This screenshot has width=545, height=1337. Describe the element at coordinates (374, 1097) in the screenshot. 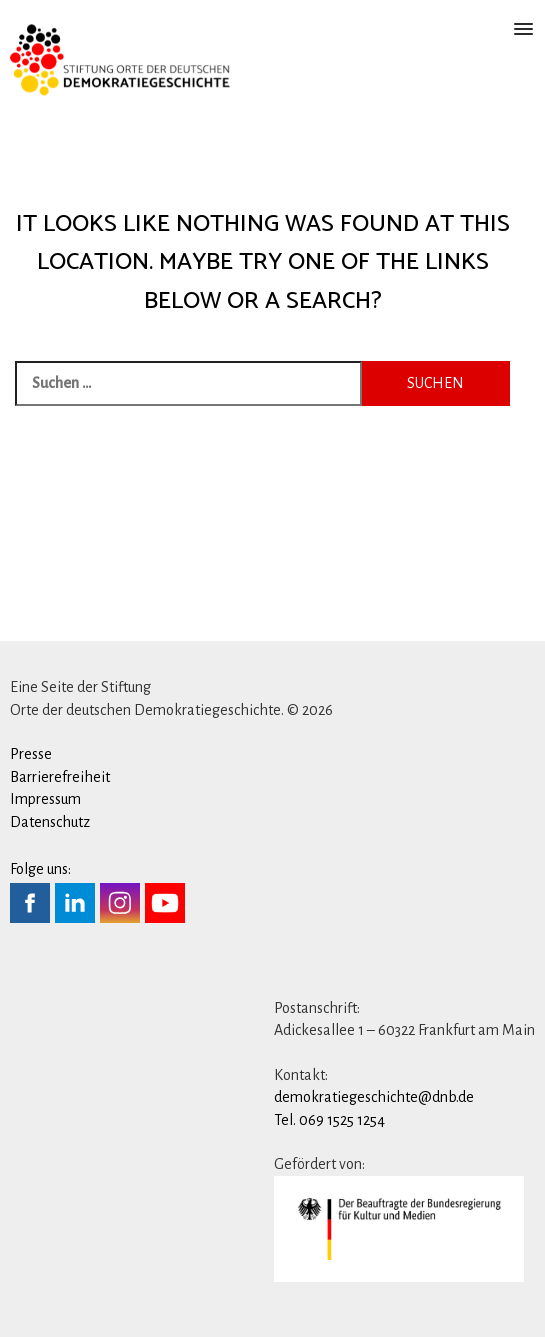

I see `demokratiegeschichte@dnb.de` at that location.